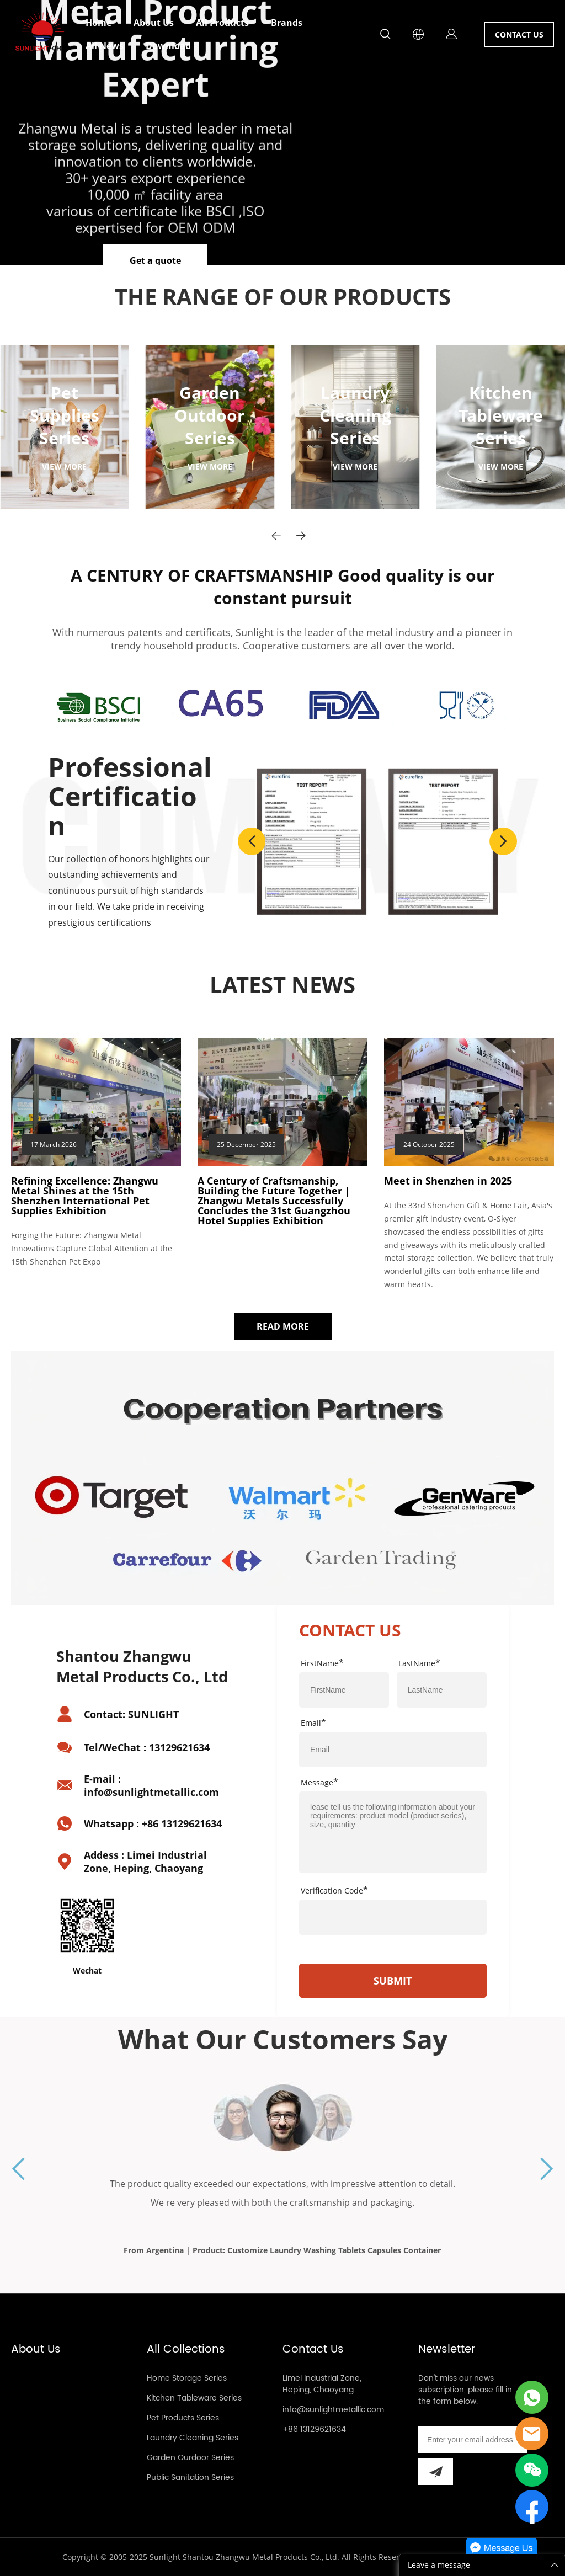 The image size is (565, 2576). I want to click on Download, so click(168, 46).